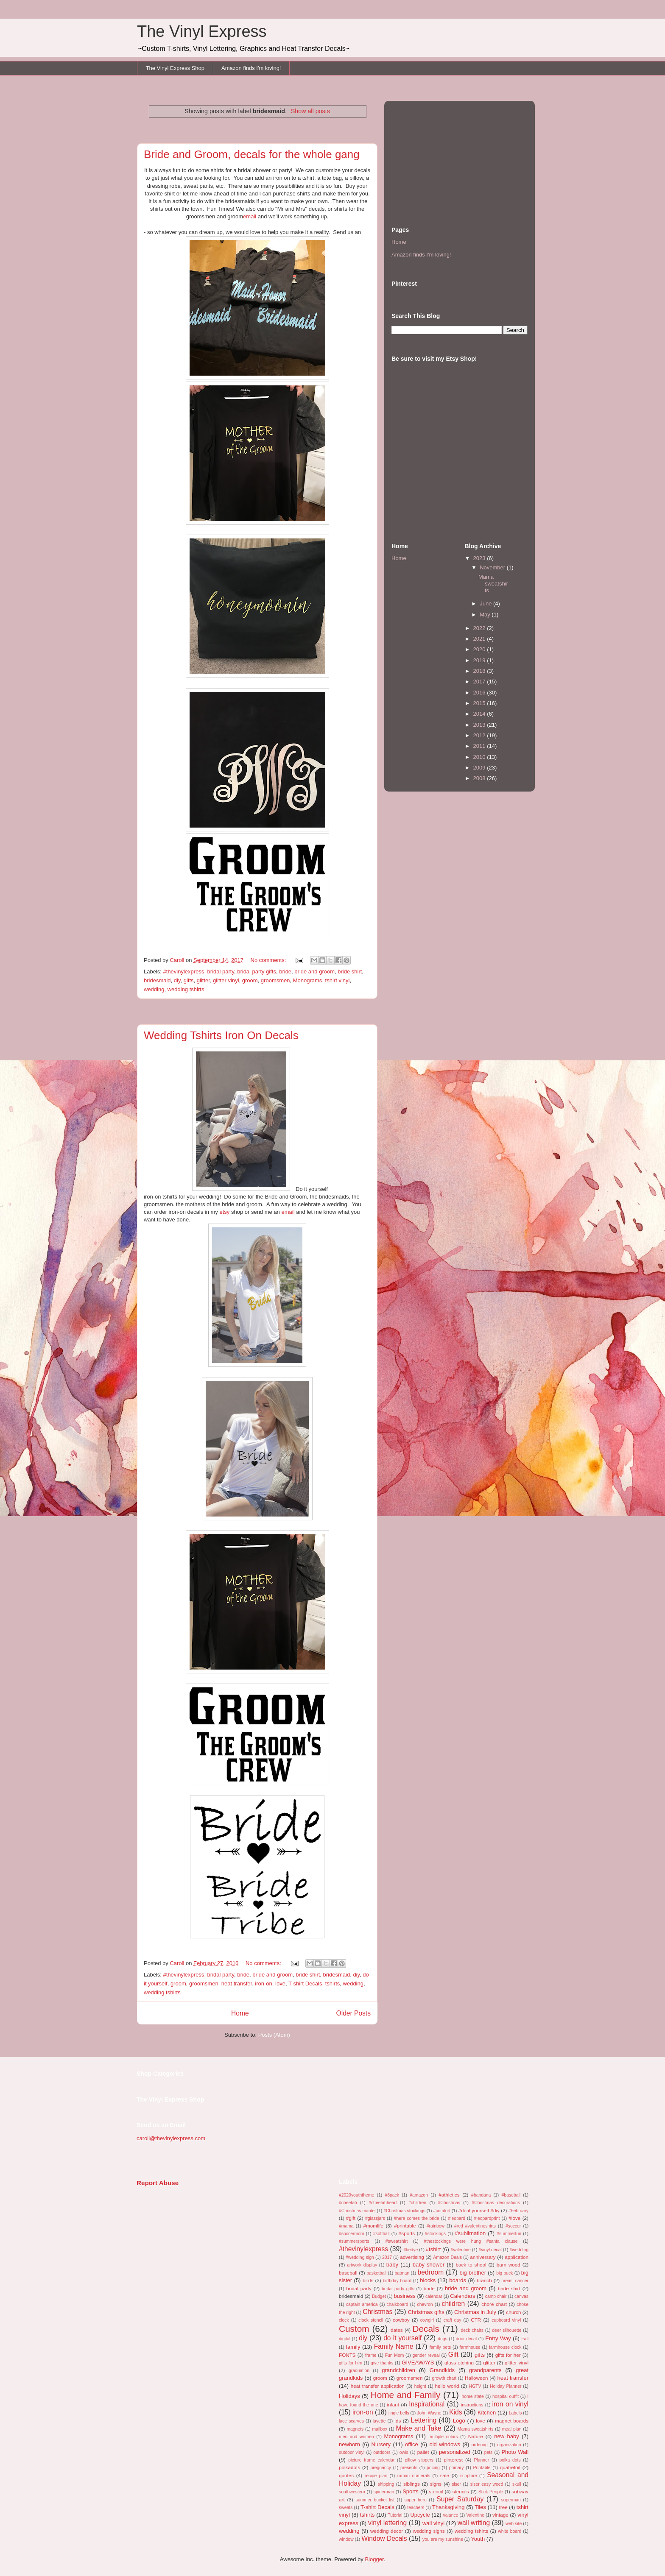  I want to click on shipping, so click(386, 2484).